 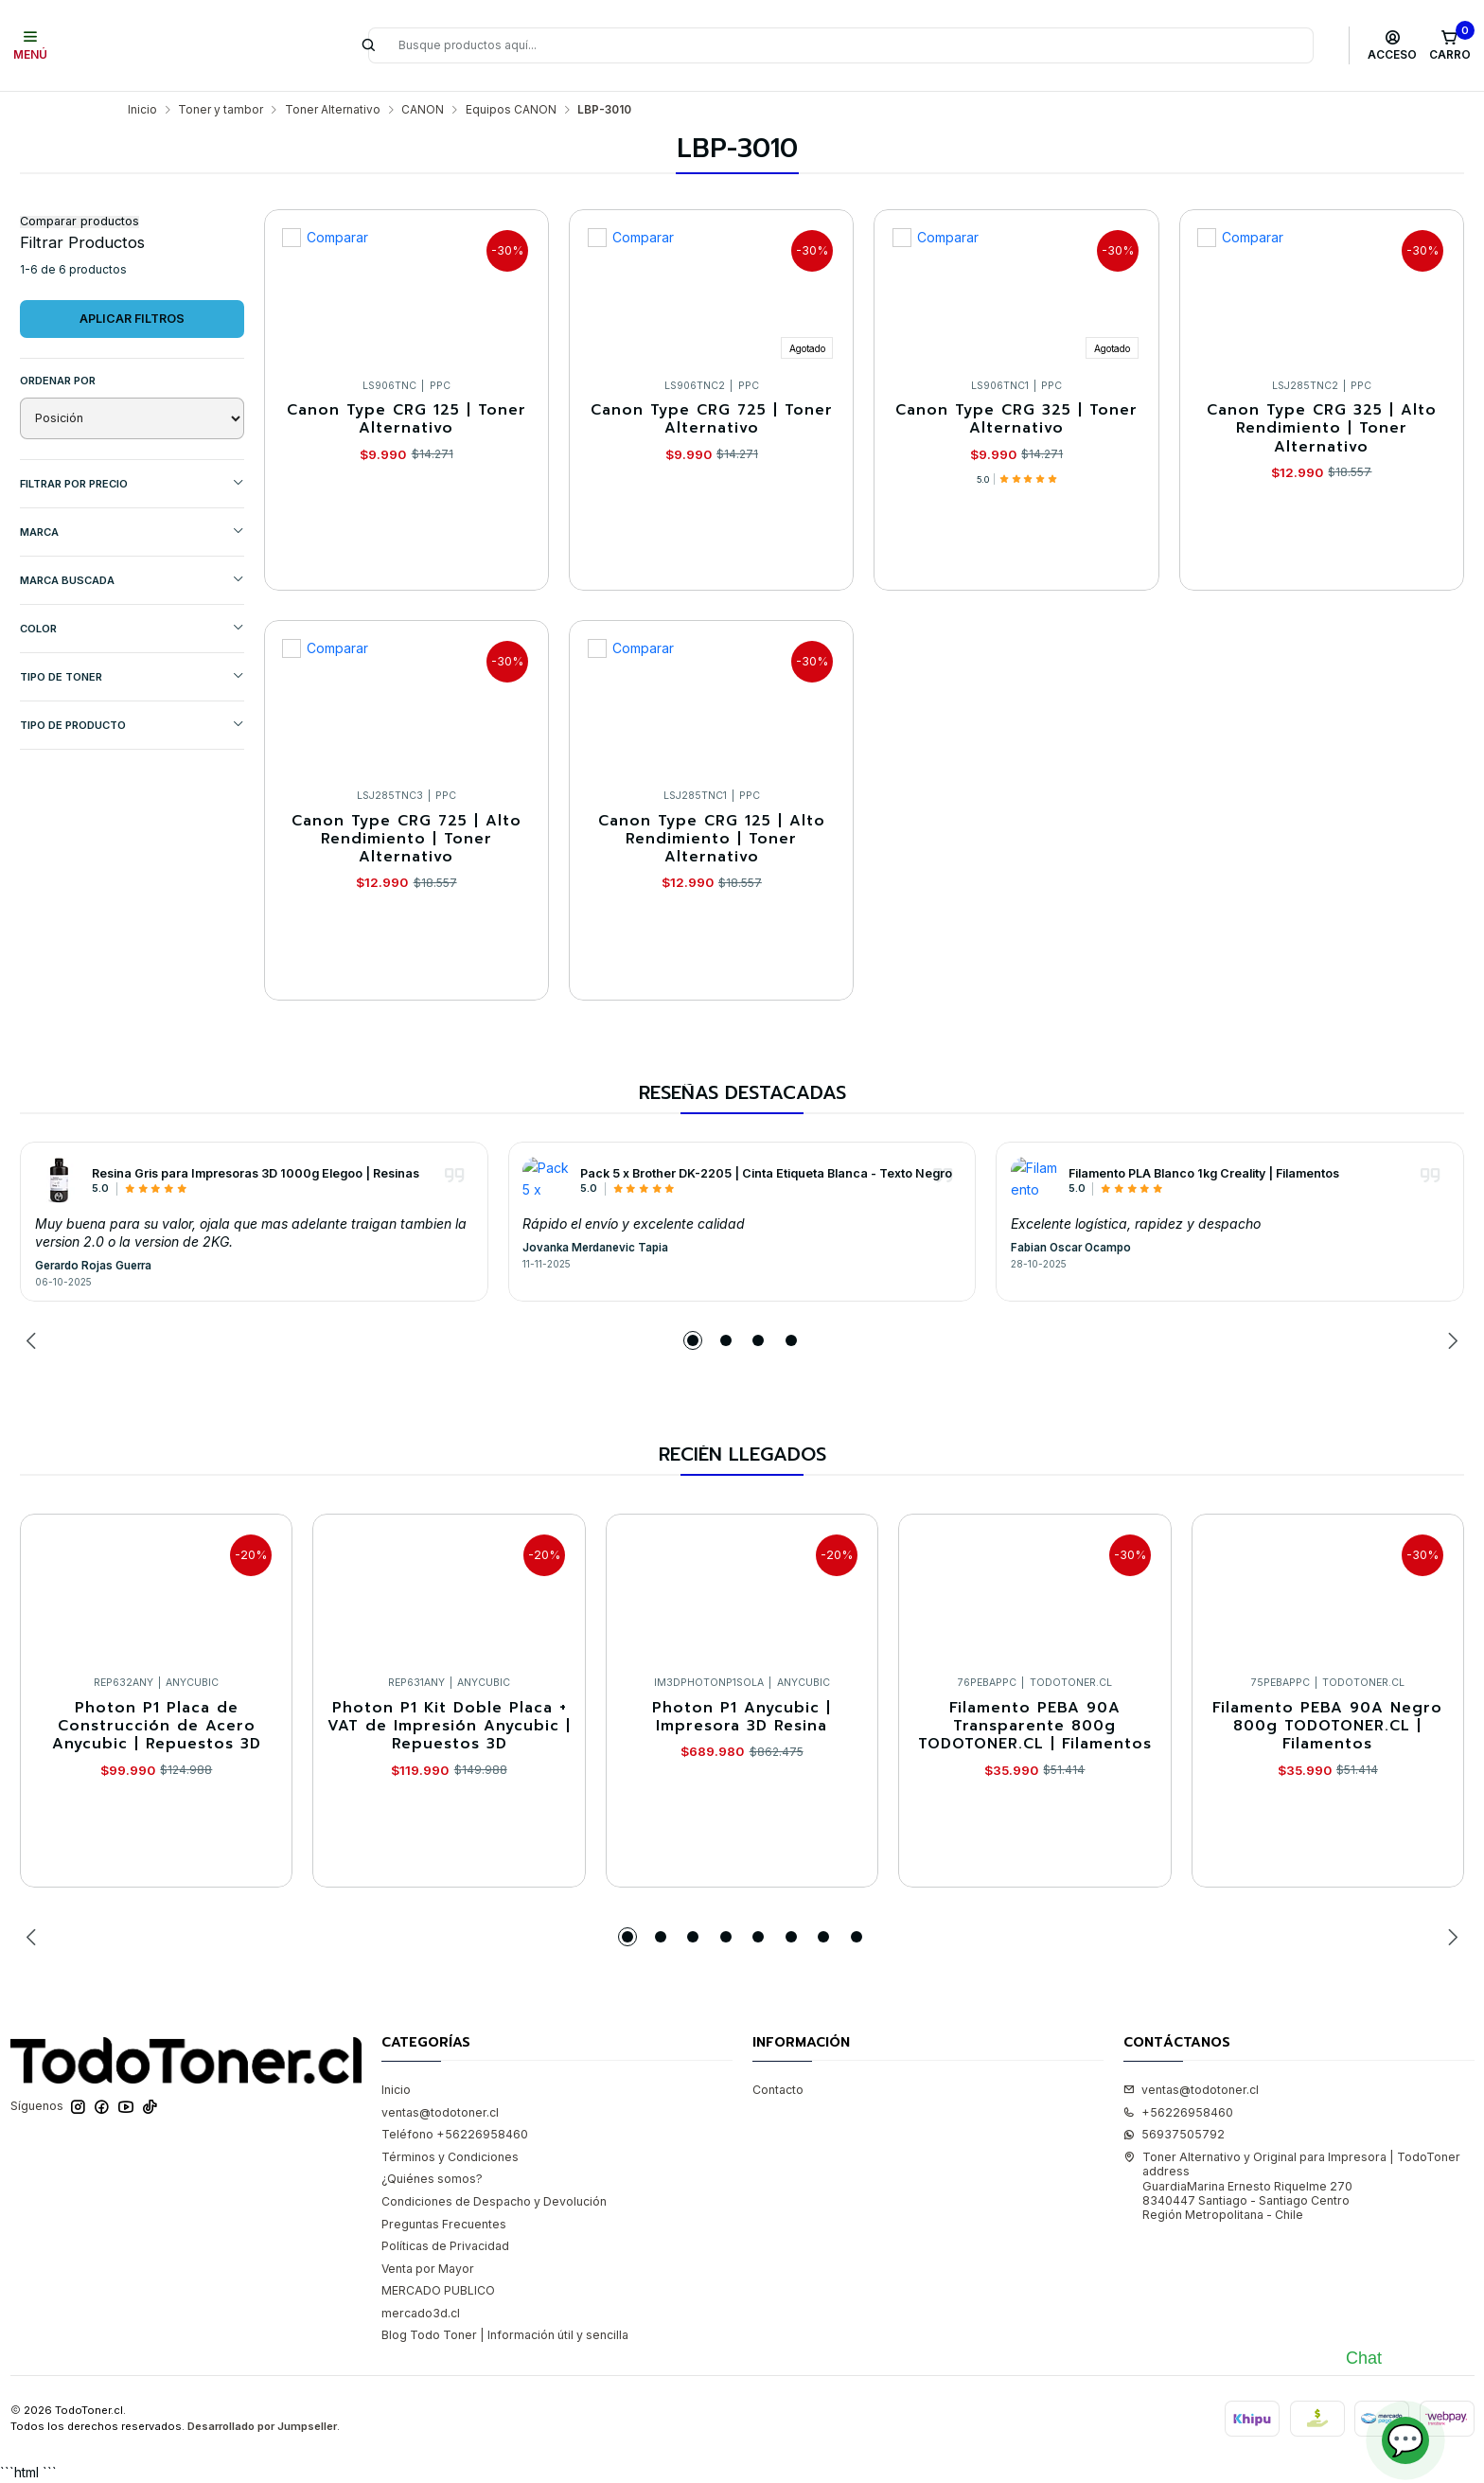 I want to click on 💬 [Abrir chat], so click(x=1405, y=2439).